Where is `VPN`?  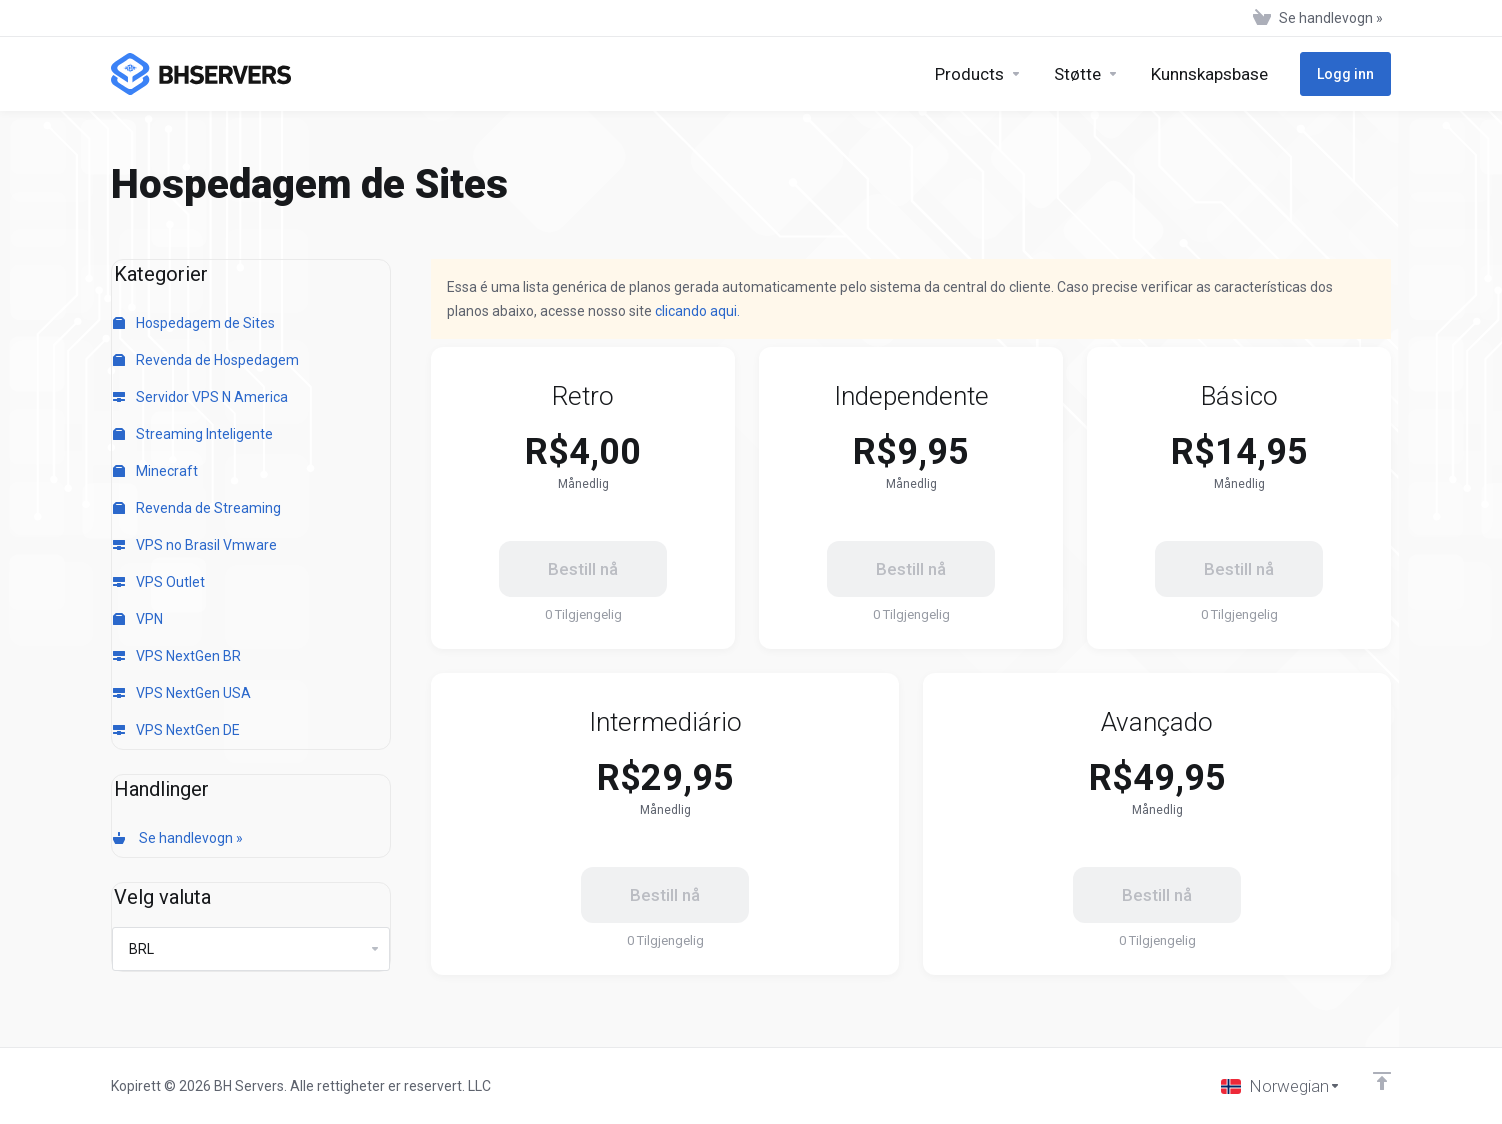
VPN is located at coordinates (138, 619).